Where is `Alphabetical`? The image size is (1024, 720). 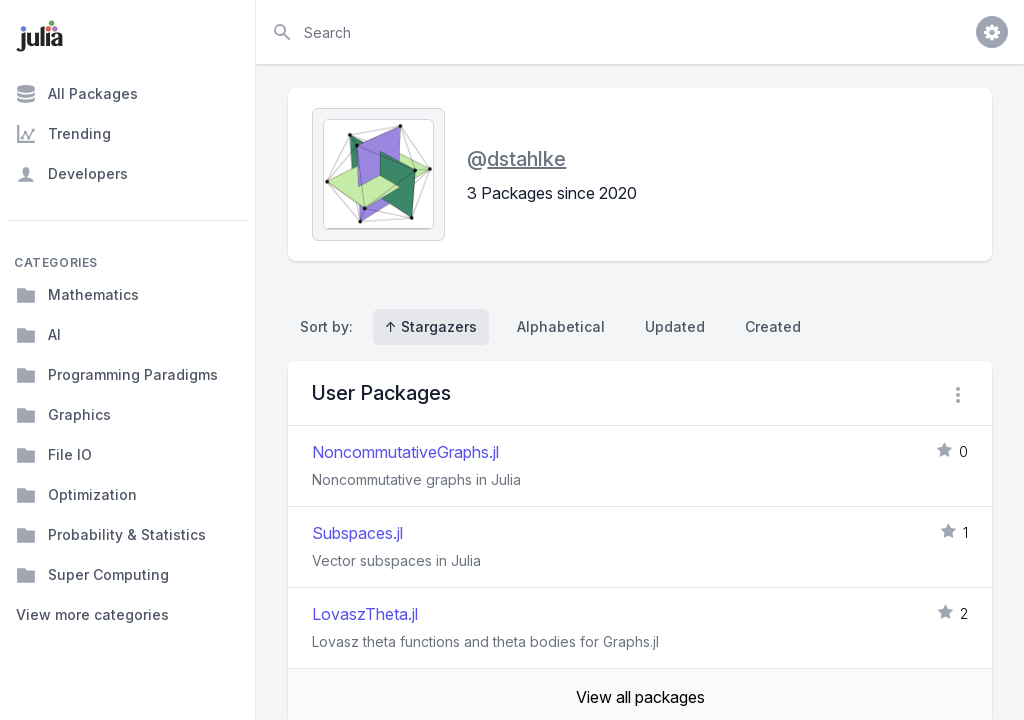
Alphabetical is located at coordinates (561, 326).